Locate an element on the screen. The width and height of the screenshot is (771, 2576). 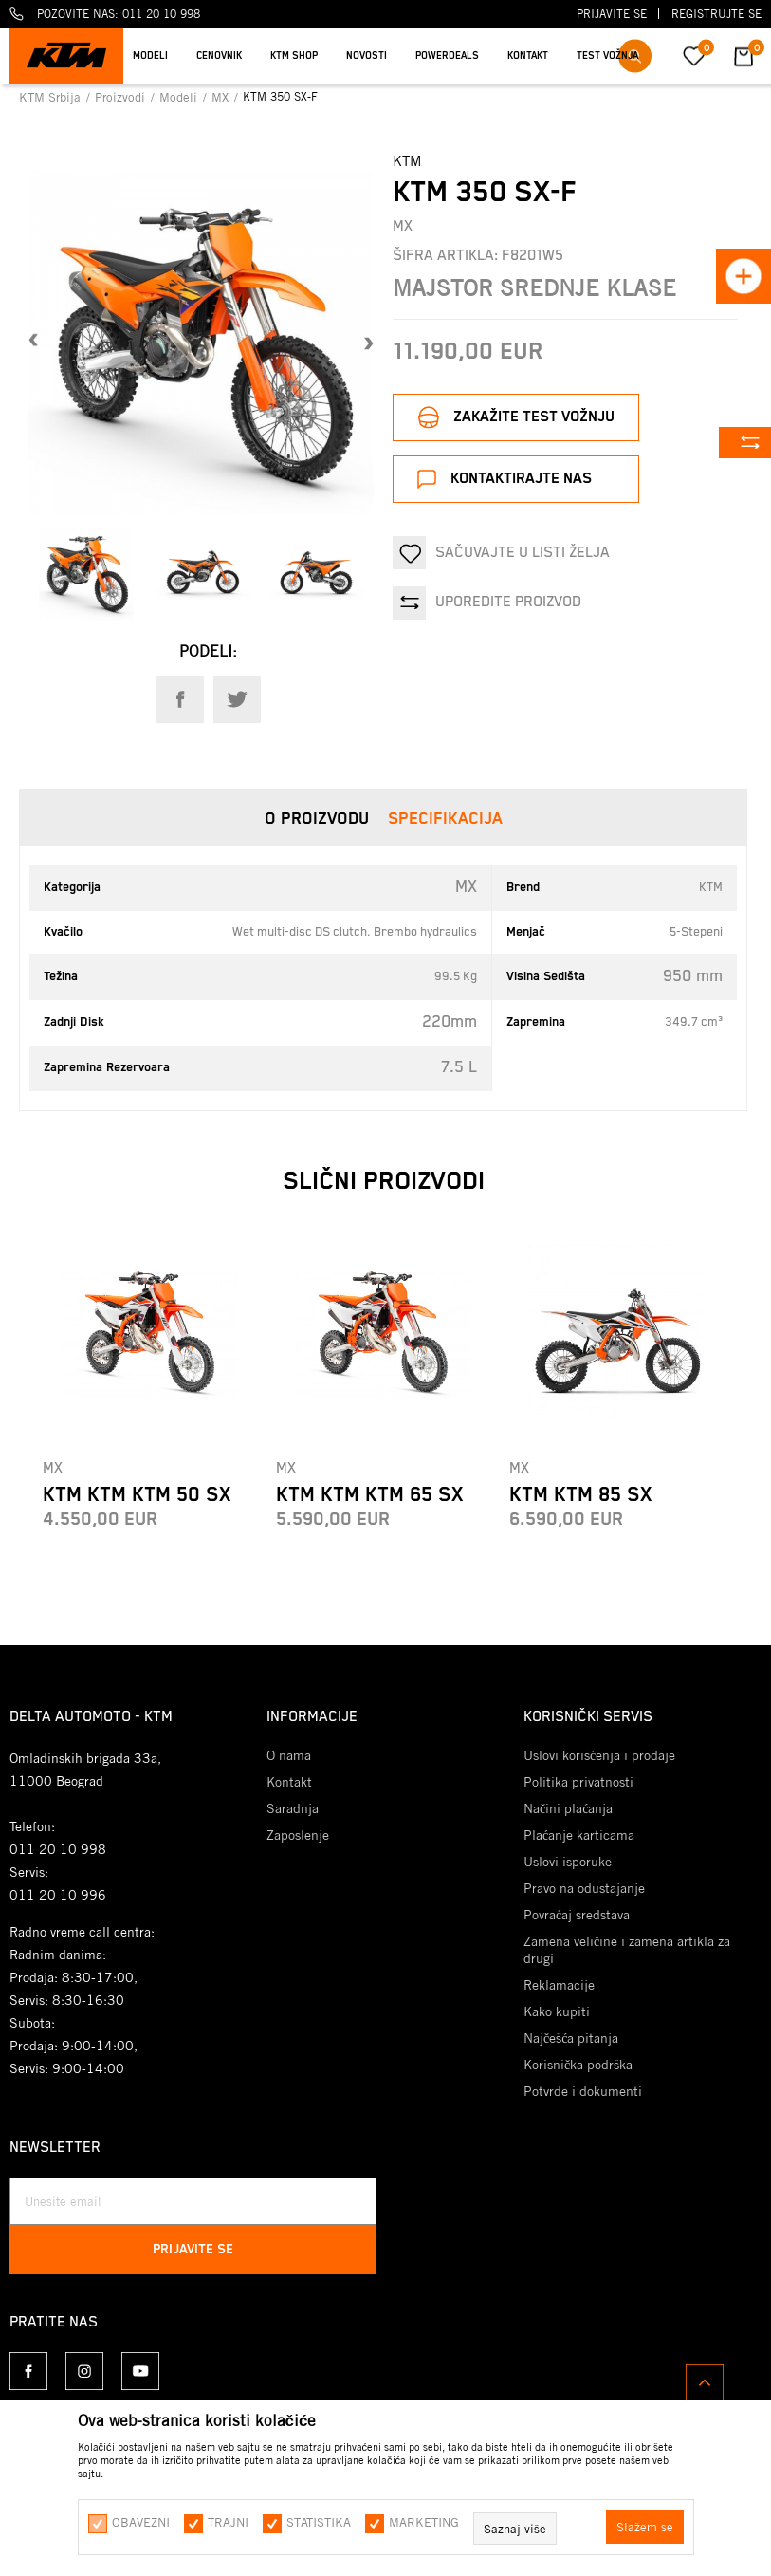
Registrujte se is located at coordinates (716, 14).